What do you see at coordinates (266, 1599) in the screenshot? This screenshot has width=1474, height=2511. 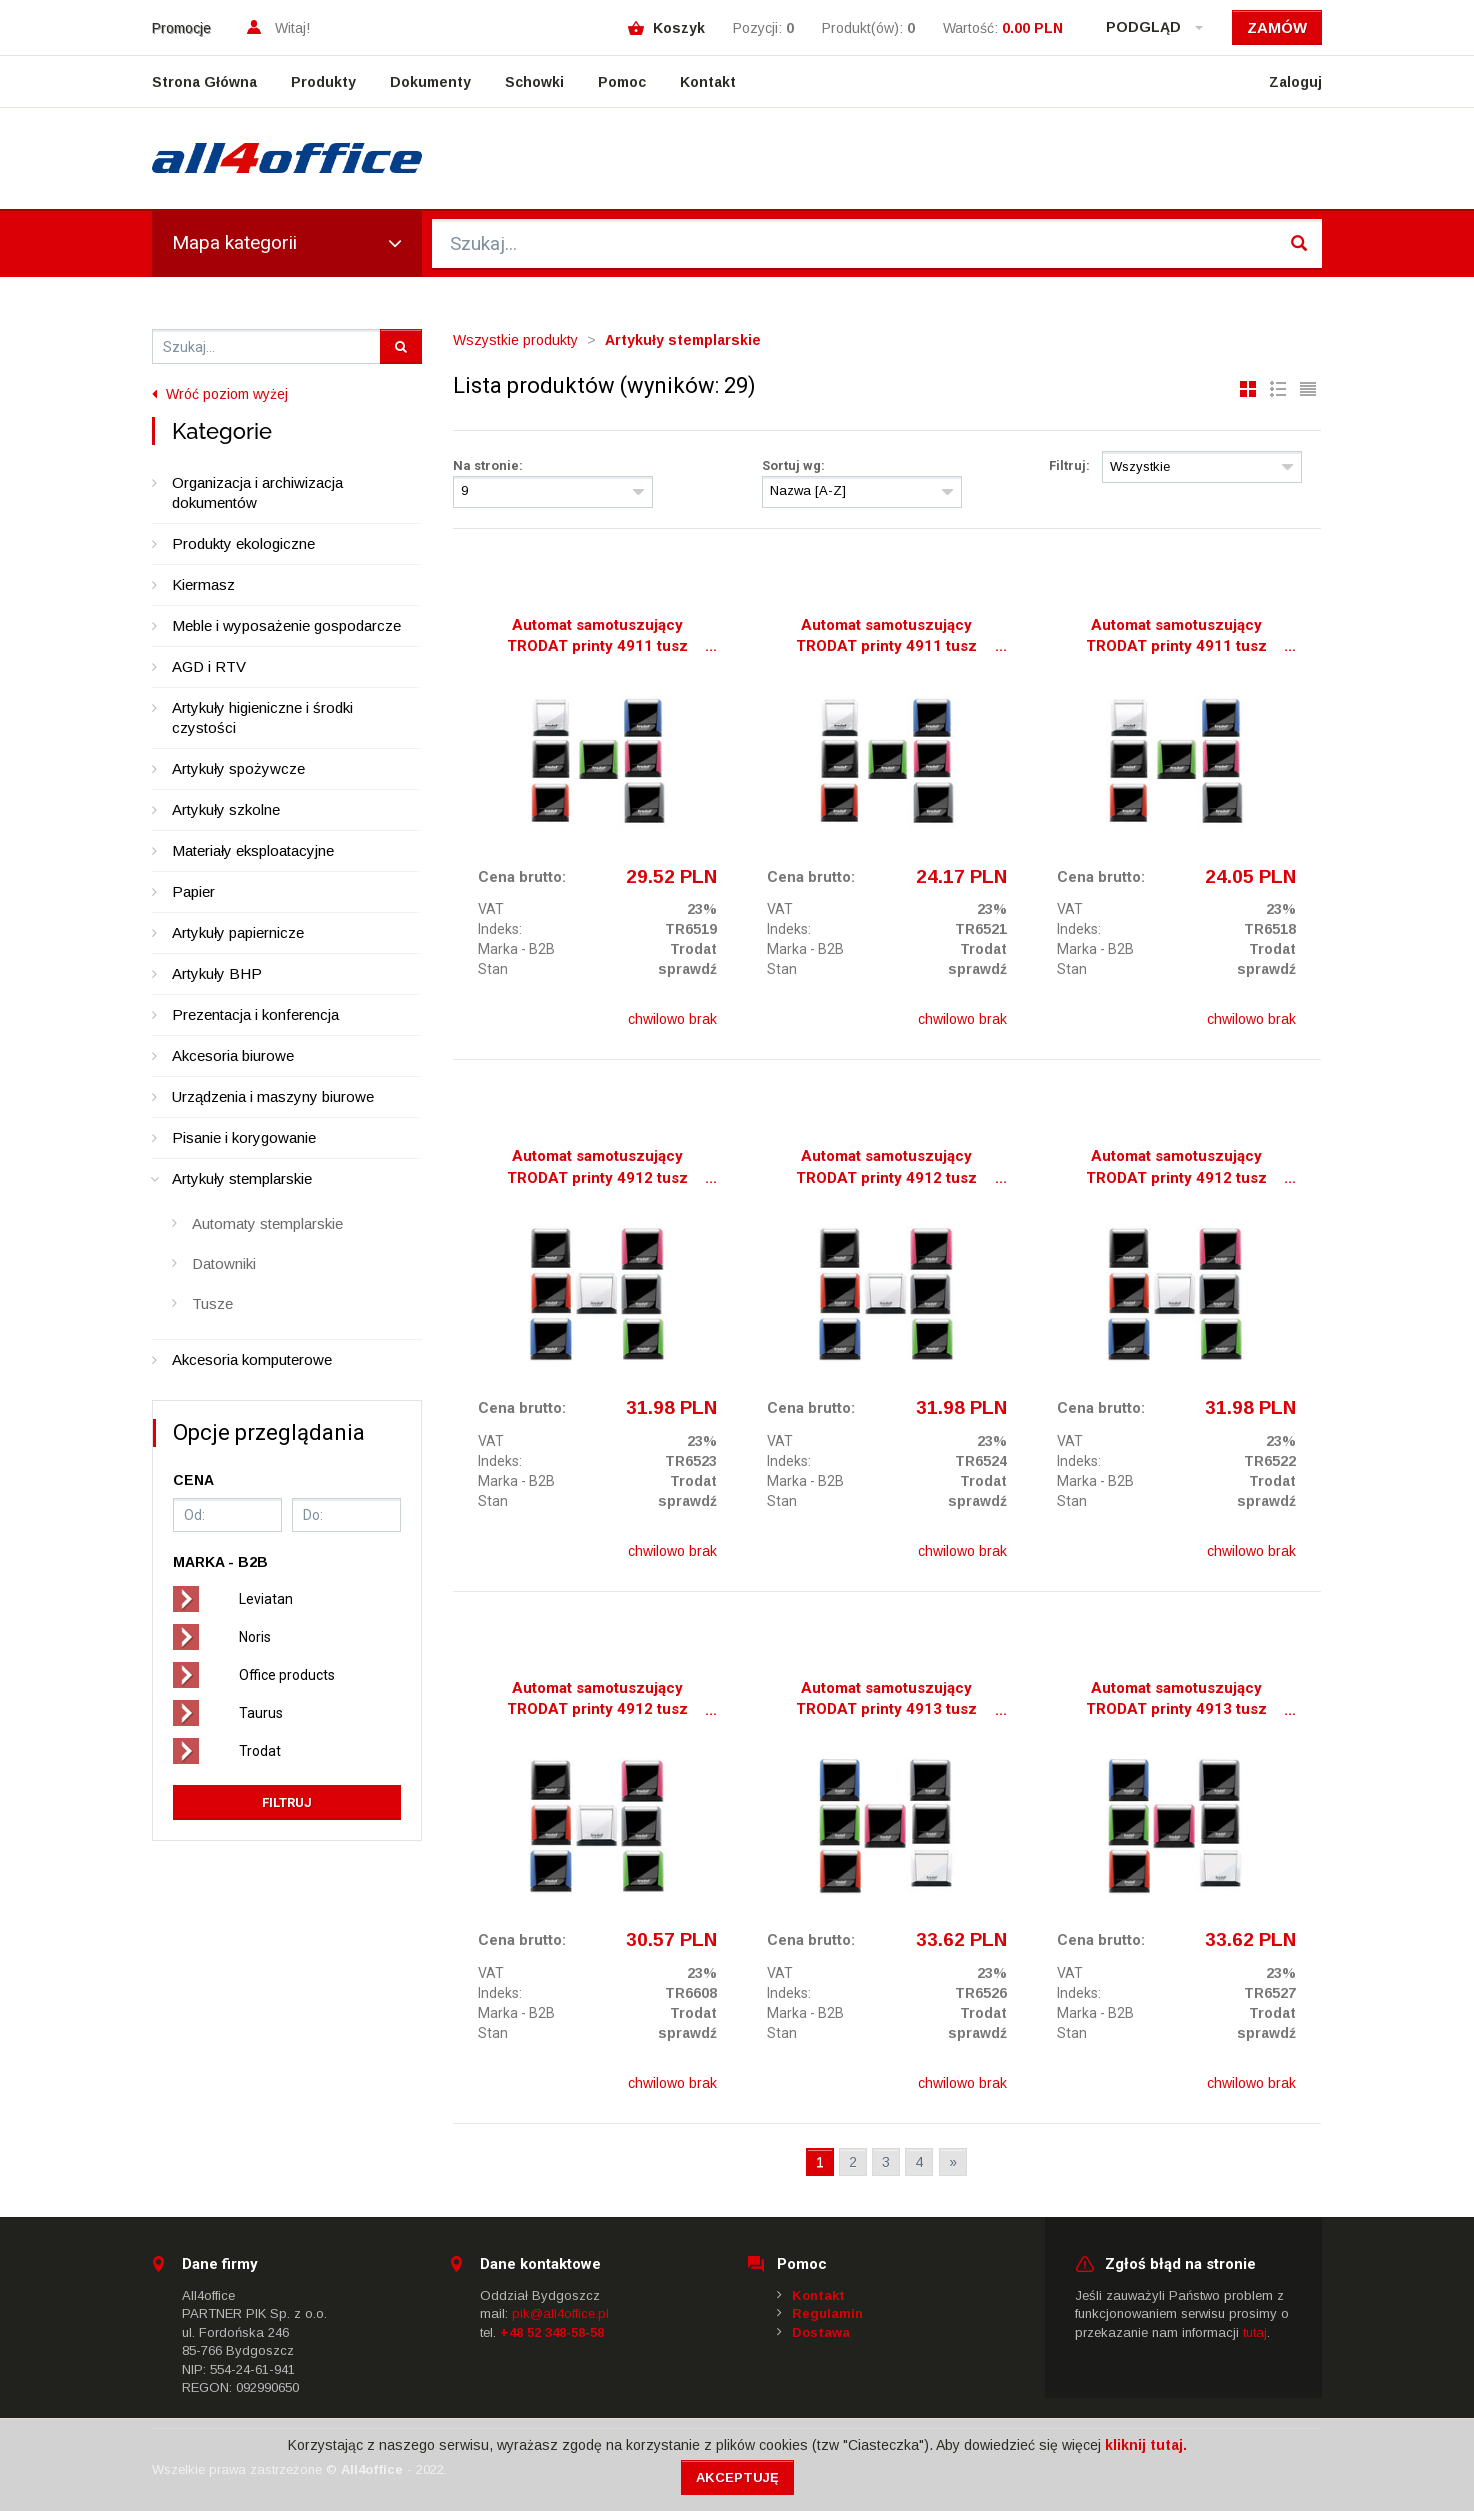 I see `Leviatan` at bounding box center [266, 1599].